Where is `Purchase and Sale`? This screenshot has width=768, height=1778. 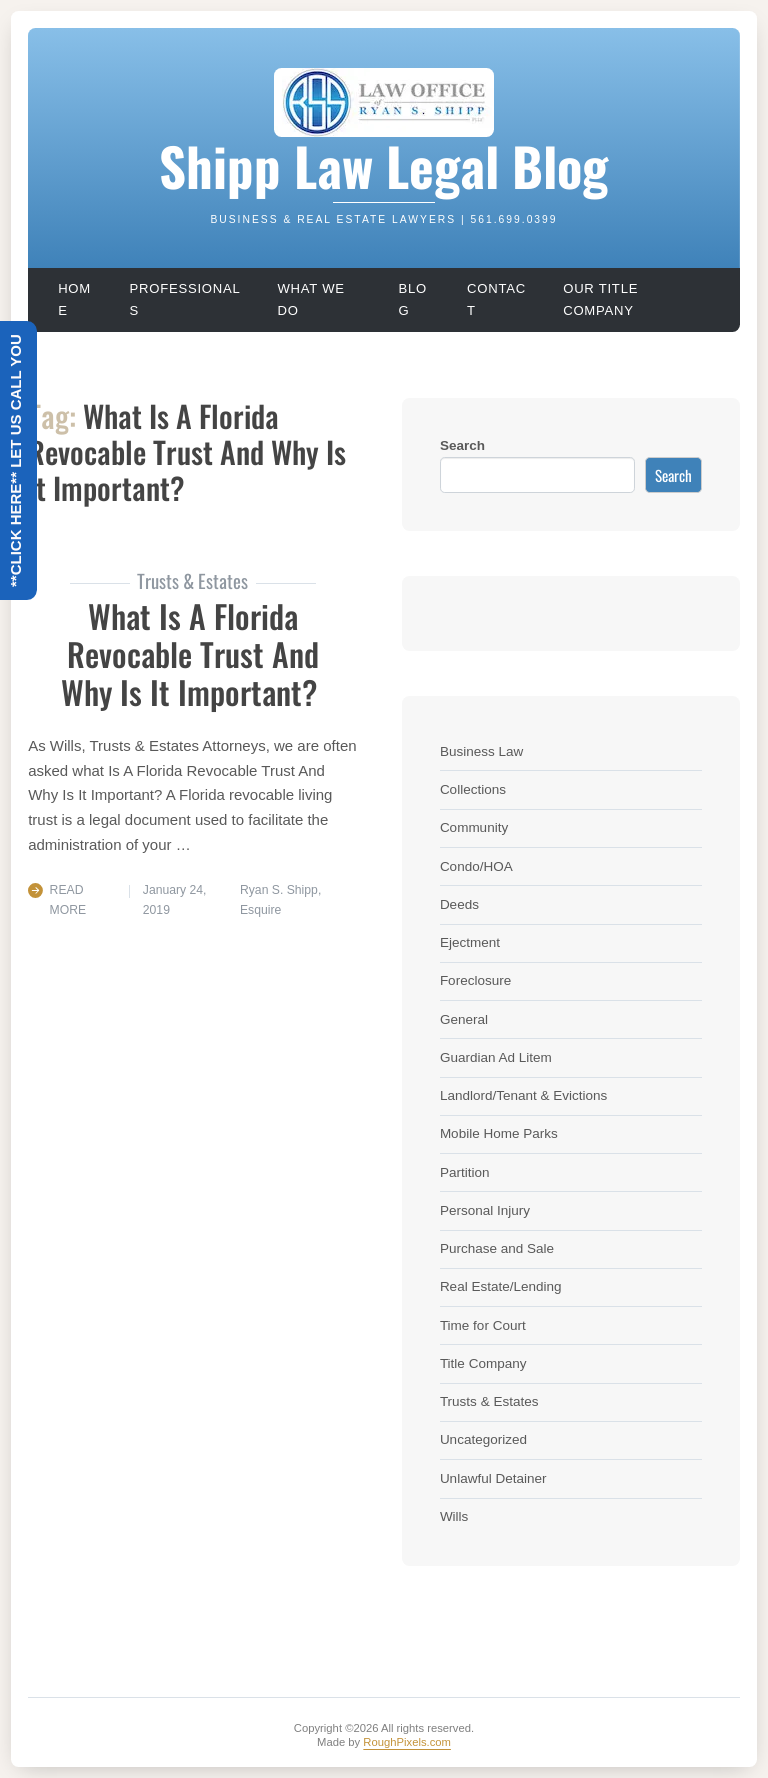 Purchase and Sale is located at coordinates (497, 1248).